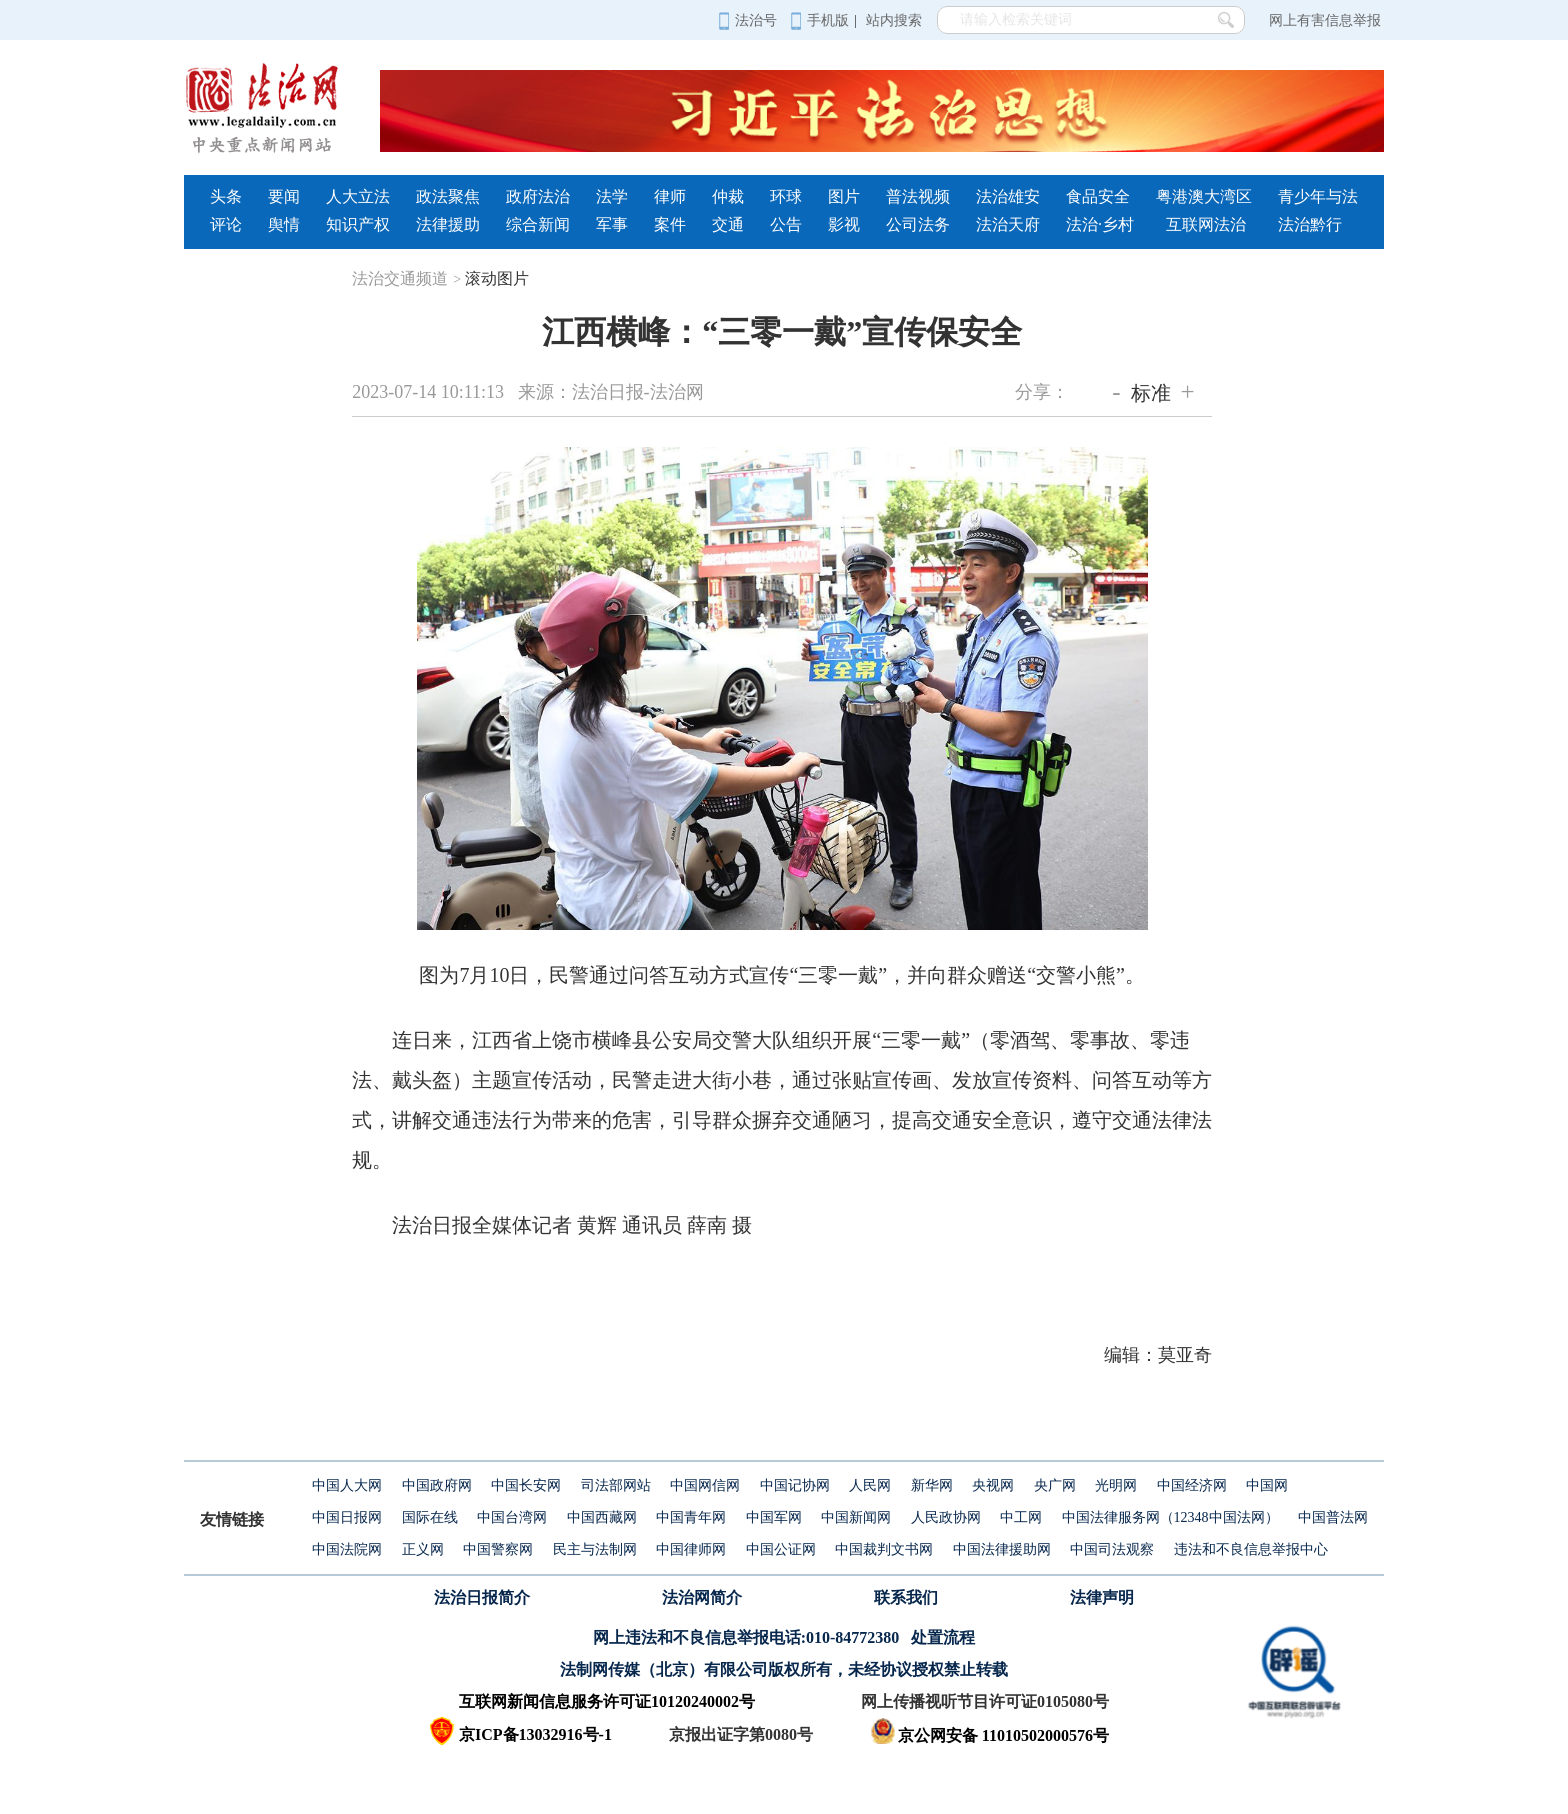  What do you see at coordinates (607, 1701) in the screenshot?
I see `互联网新闻信息服务许可证10120240002号` at bounding box center [607, 1701].